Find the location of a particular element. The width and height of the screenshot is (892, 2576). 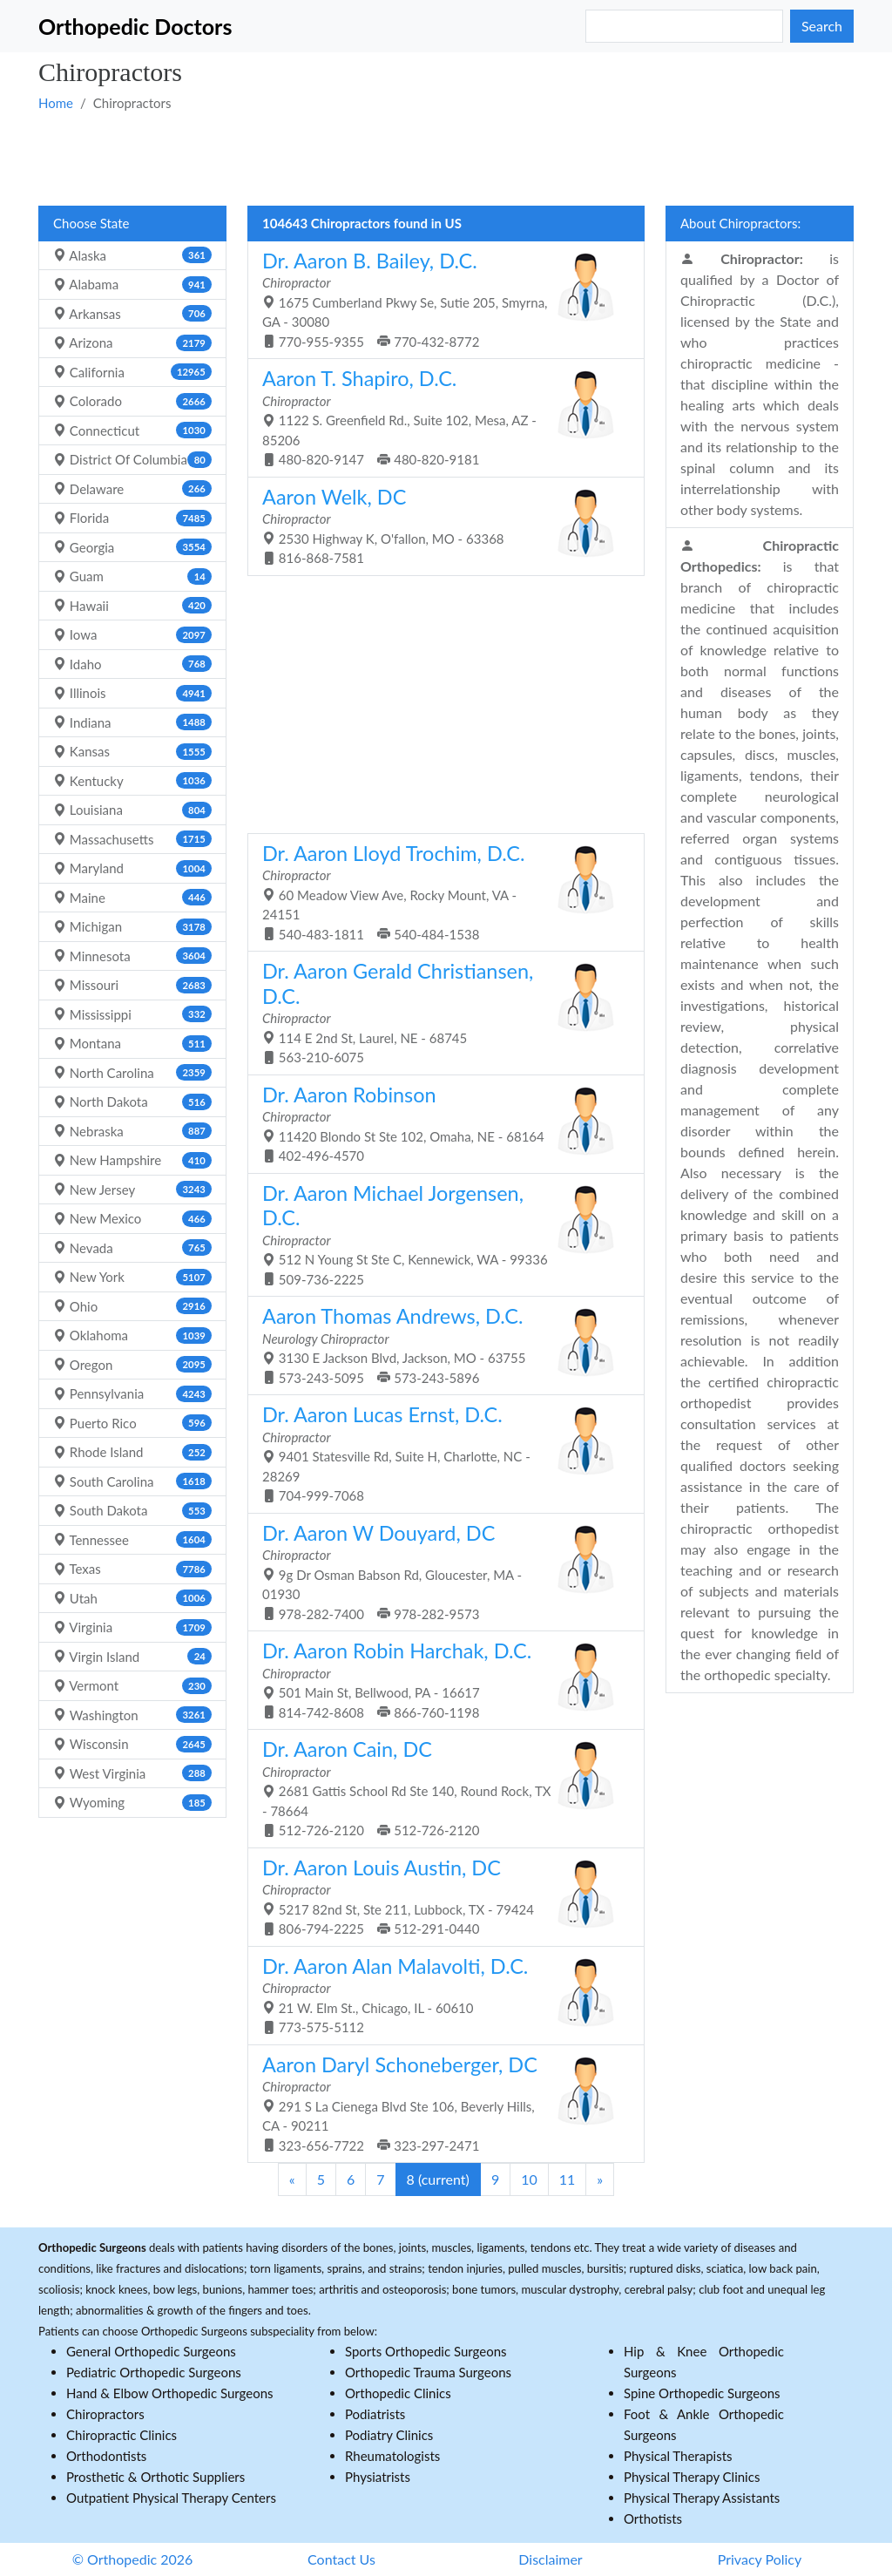

Physical Therapists is located at coordinates (678, 2456).